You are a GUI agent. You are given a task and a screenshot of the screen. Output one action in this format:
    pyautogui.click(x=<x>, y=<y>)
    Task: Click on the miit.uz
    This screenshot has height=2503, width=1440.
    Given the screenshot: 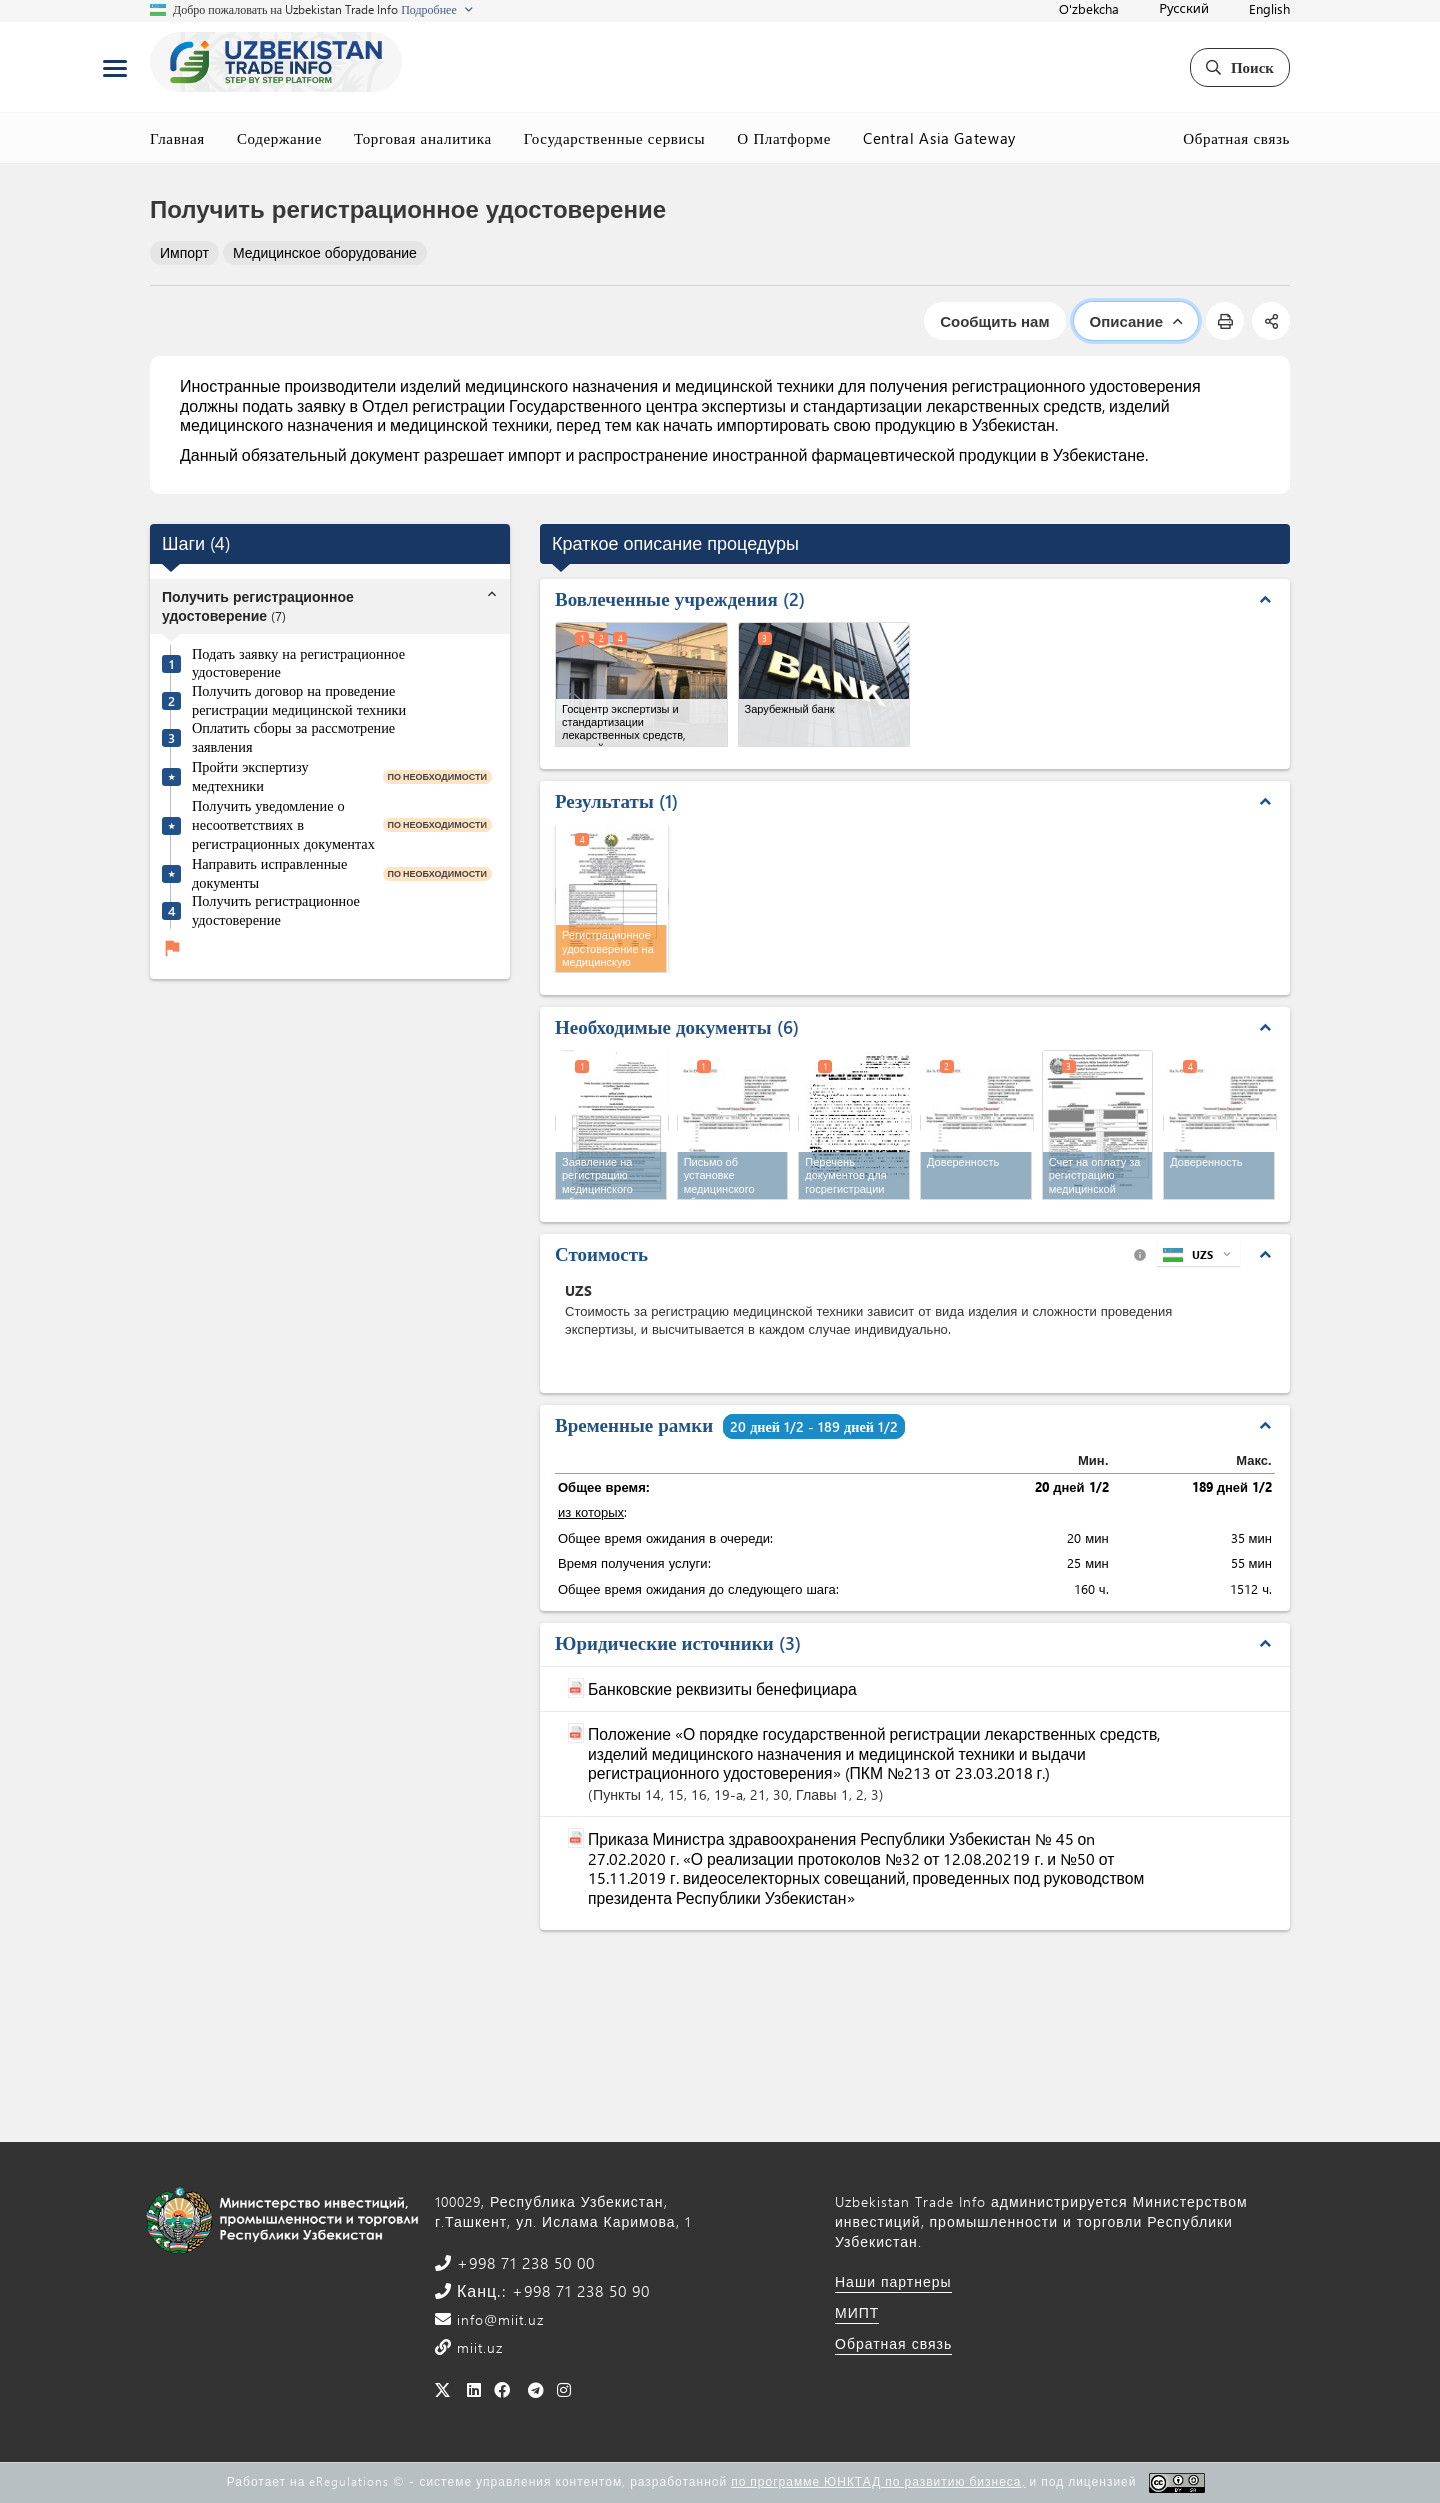 What is the action you would take?
    pyautogui.click(x=477, y=2347)
    